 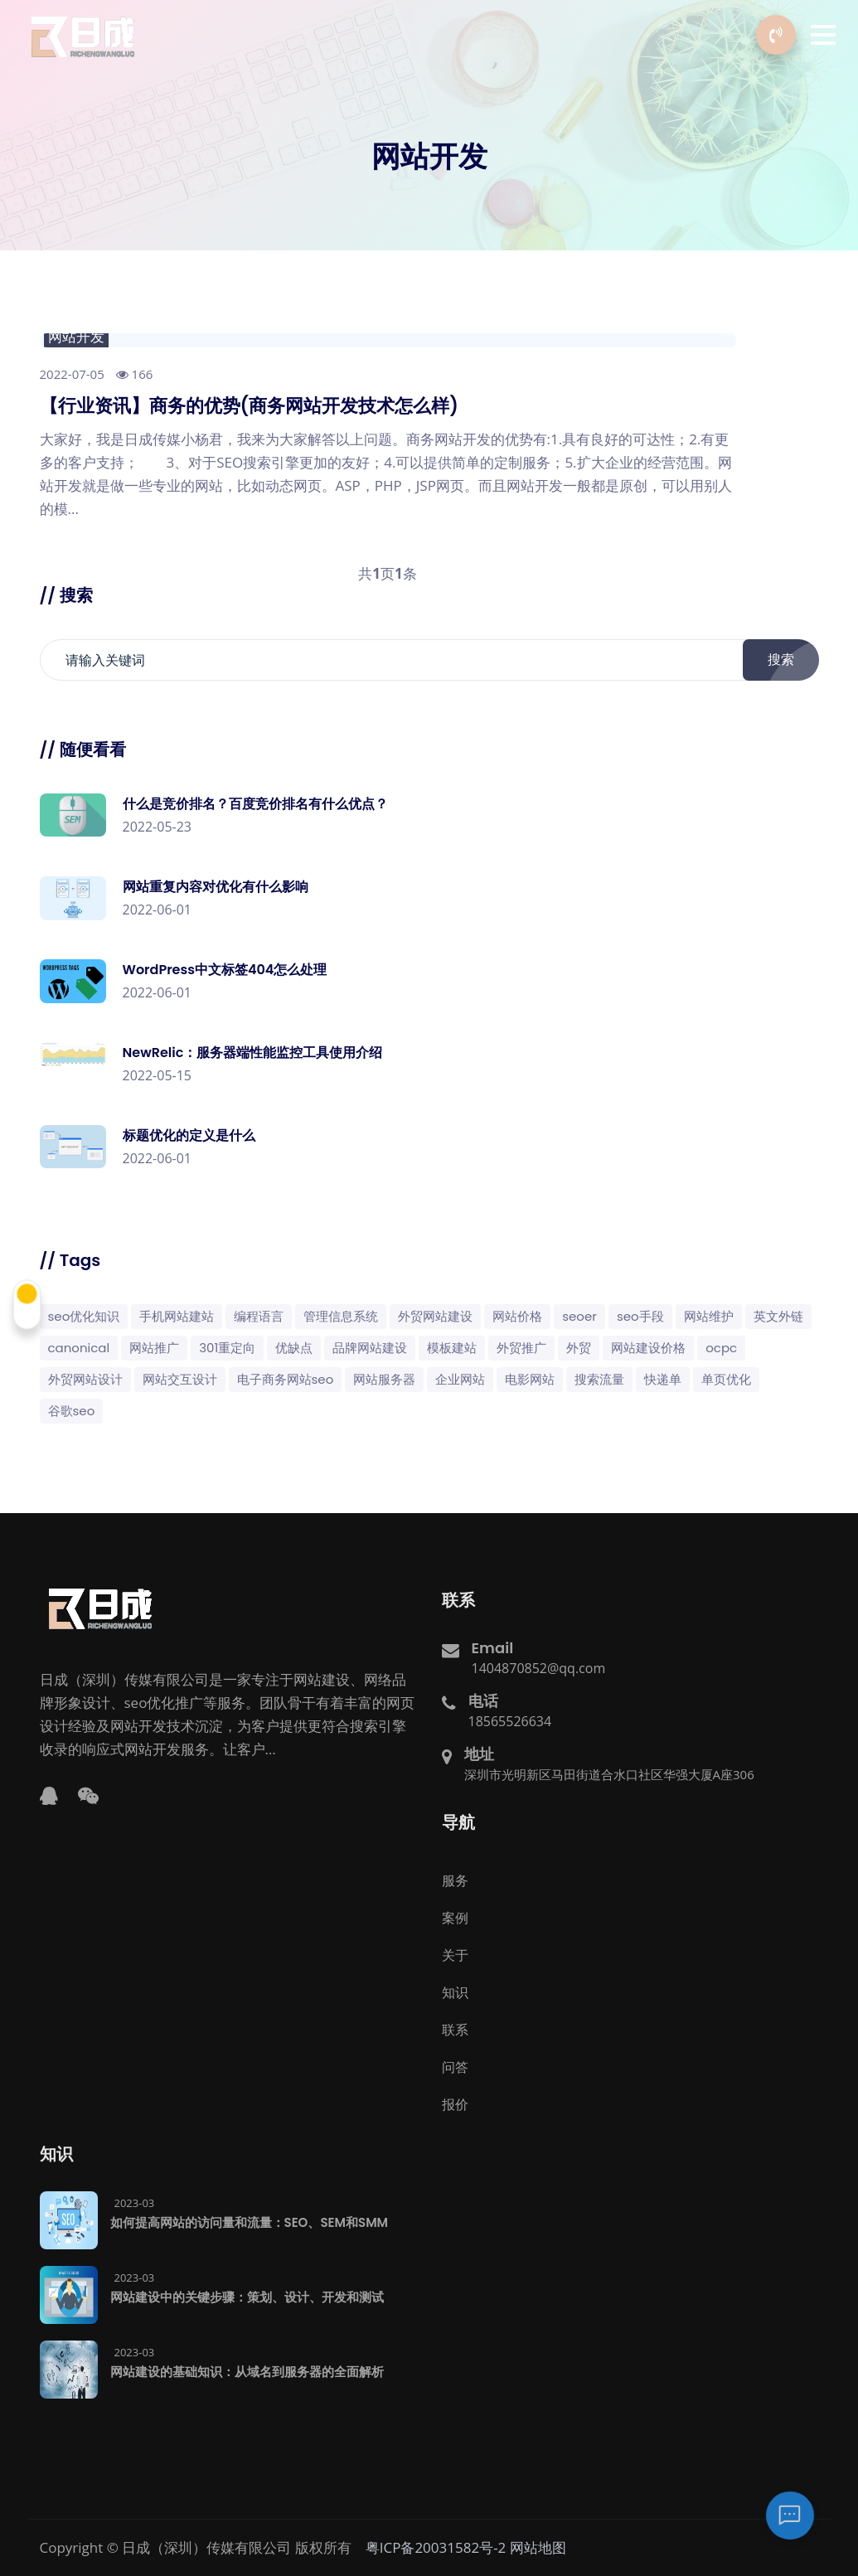 What do you see at coordinates (84, 1316) in the screenshot?
I see `SEO优化知识` at bounding box center [84, 1316].